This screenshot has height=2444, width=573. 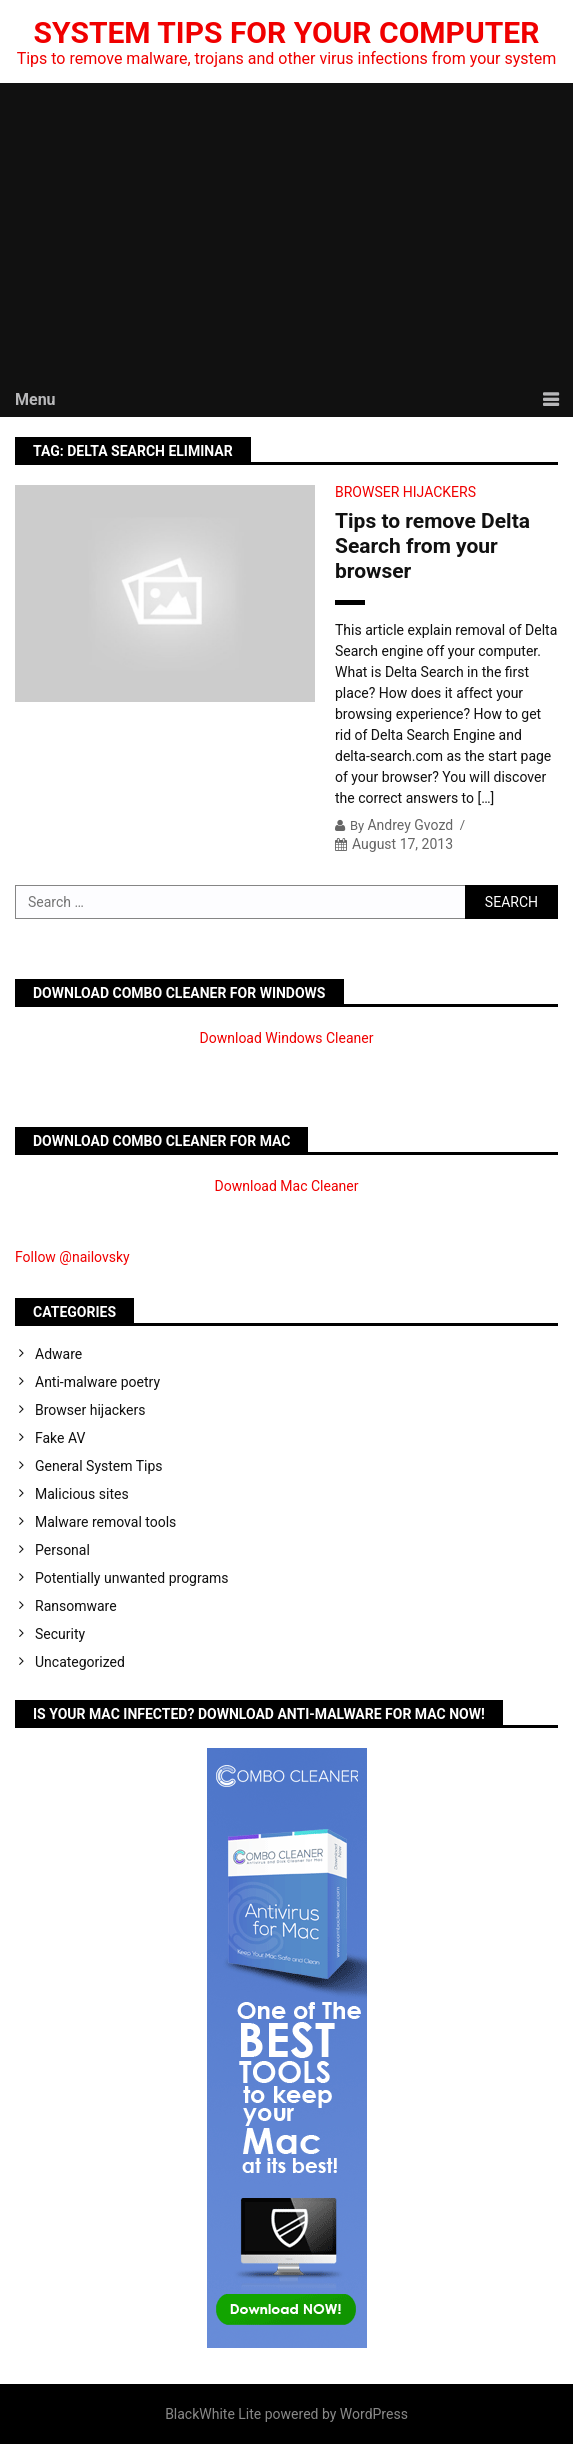 What do you see at coordinates (374, 2414) in the screenshot?
I see `WordPress` at bounding box center [374, 2414].